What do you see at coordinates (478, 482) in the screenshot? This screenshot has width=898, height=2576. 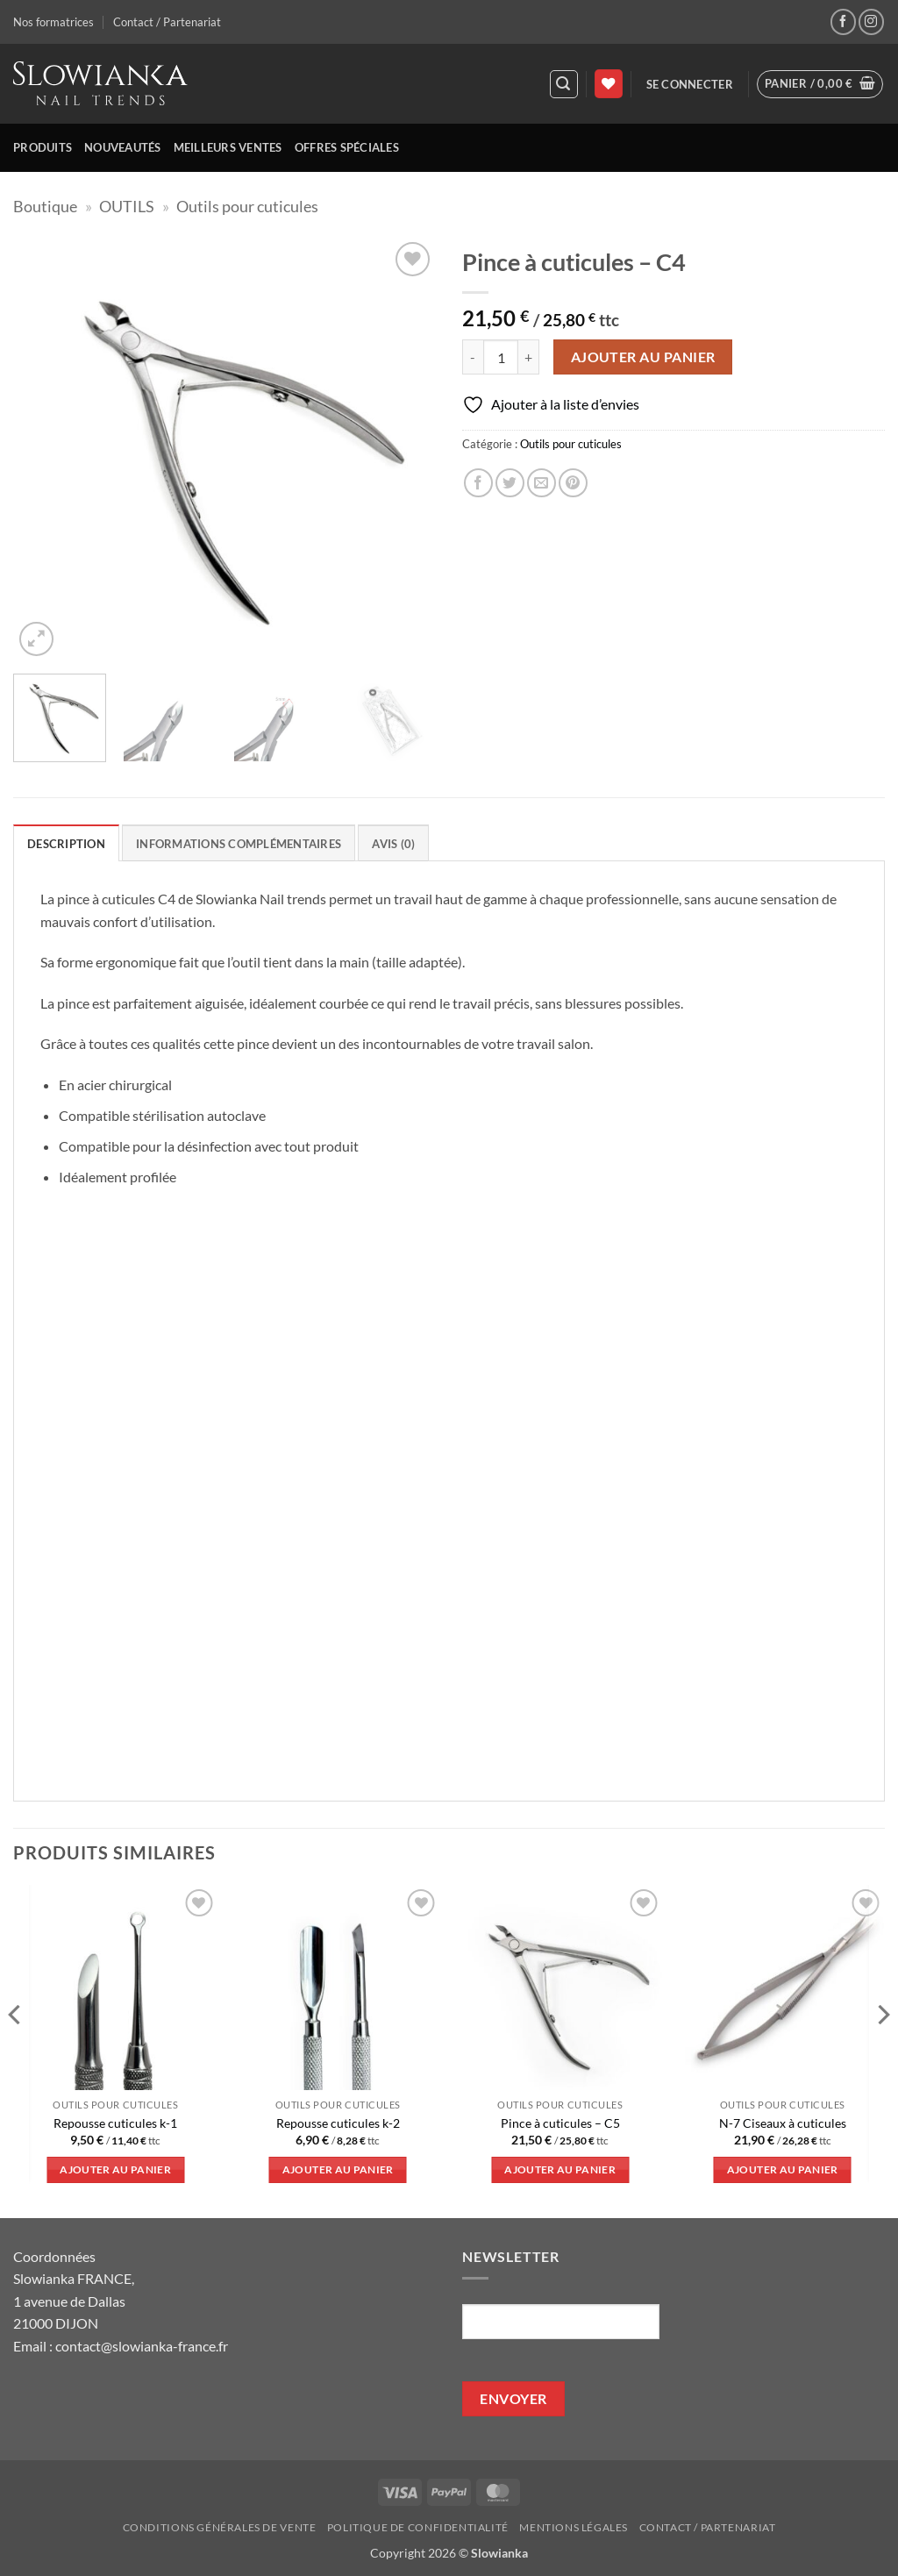 I see `[Partager sur Facebook]` at bounding box center [478, 482].